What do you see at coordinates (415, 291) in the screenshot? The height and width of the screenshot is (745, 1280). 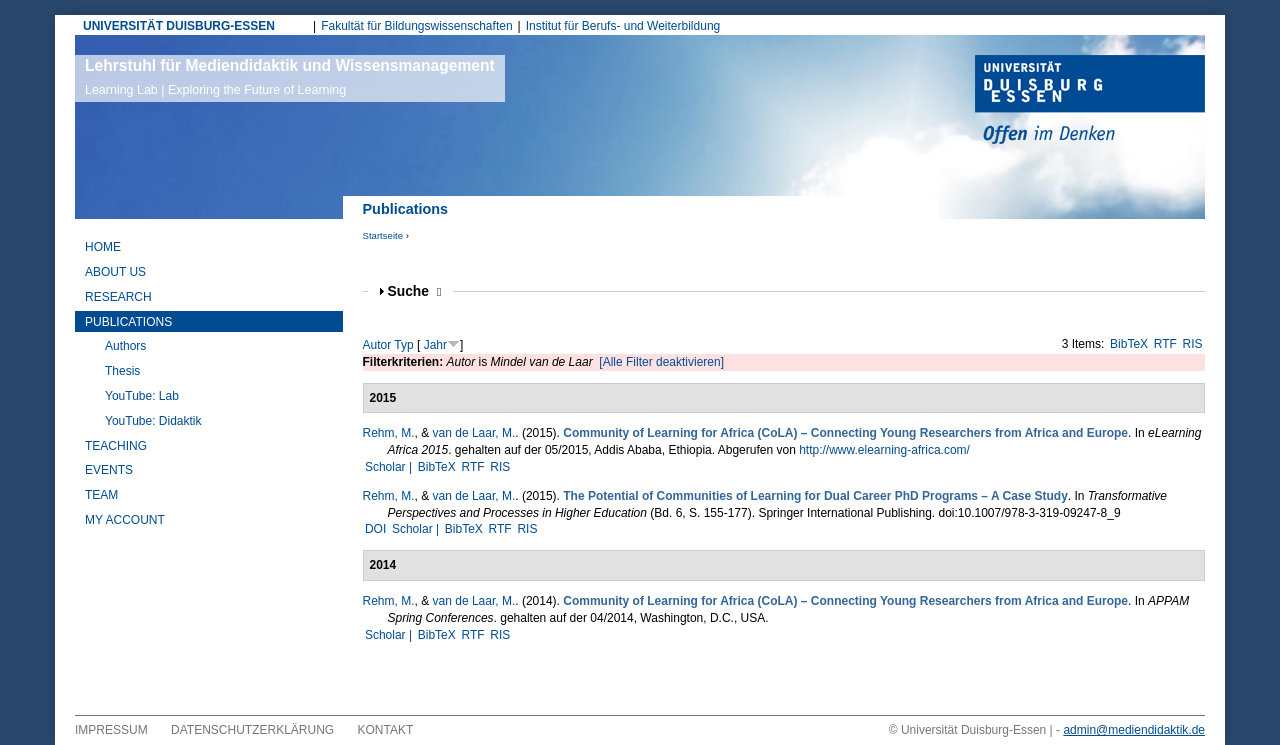 I see `Suche` at bounding box center [415, 291].